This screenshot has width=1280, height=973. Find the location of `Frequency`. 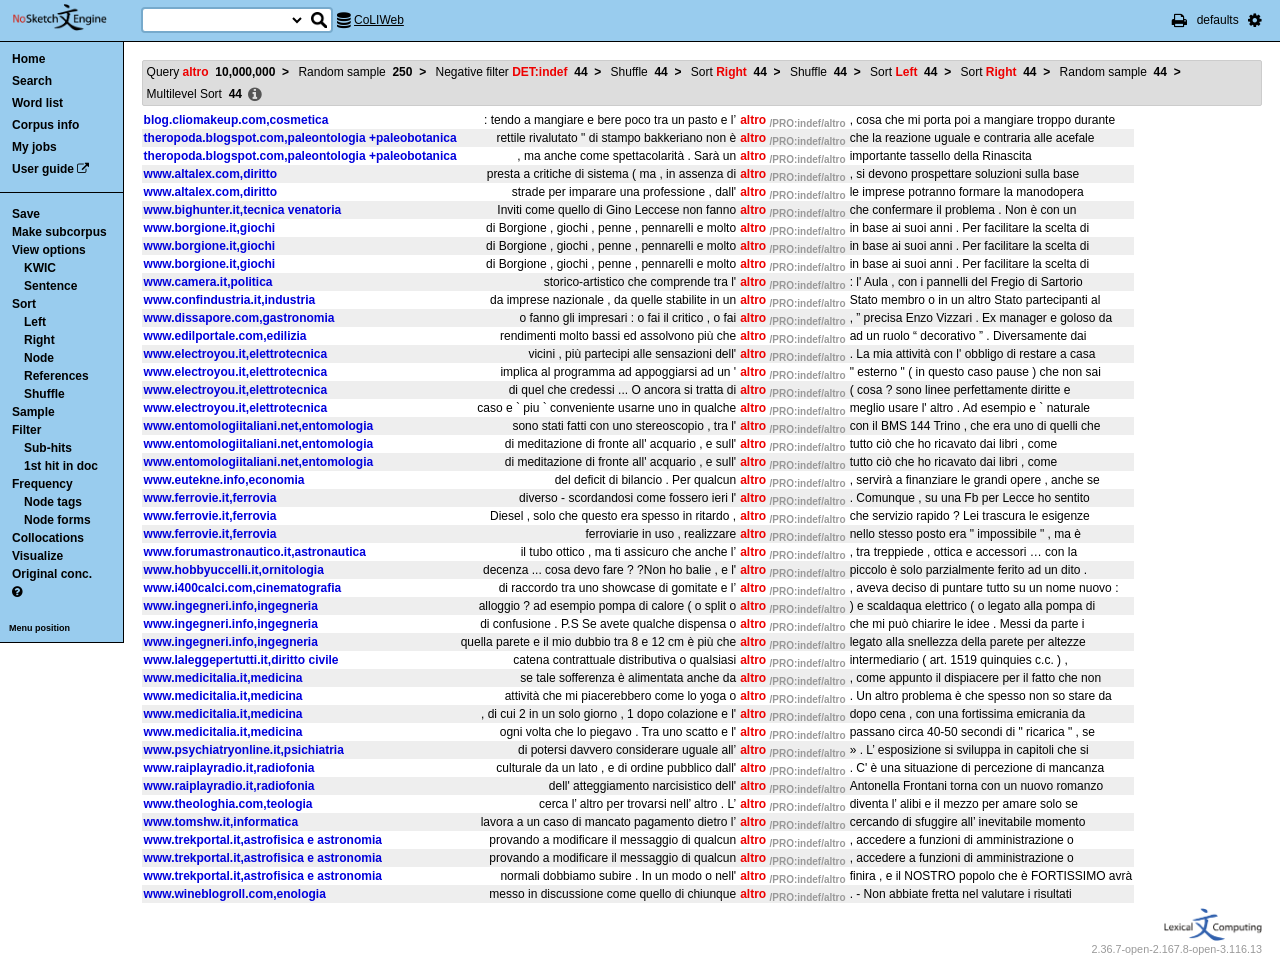

Frequency is located at coordinates (42, 484).